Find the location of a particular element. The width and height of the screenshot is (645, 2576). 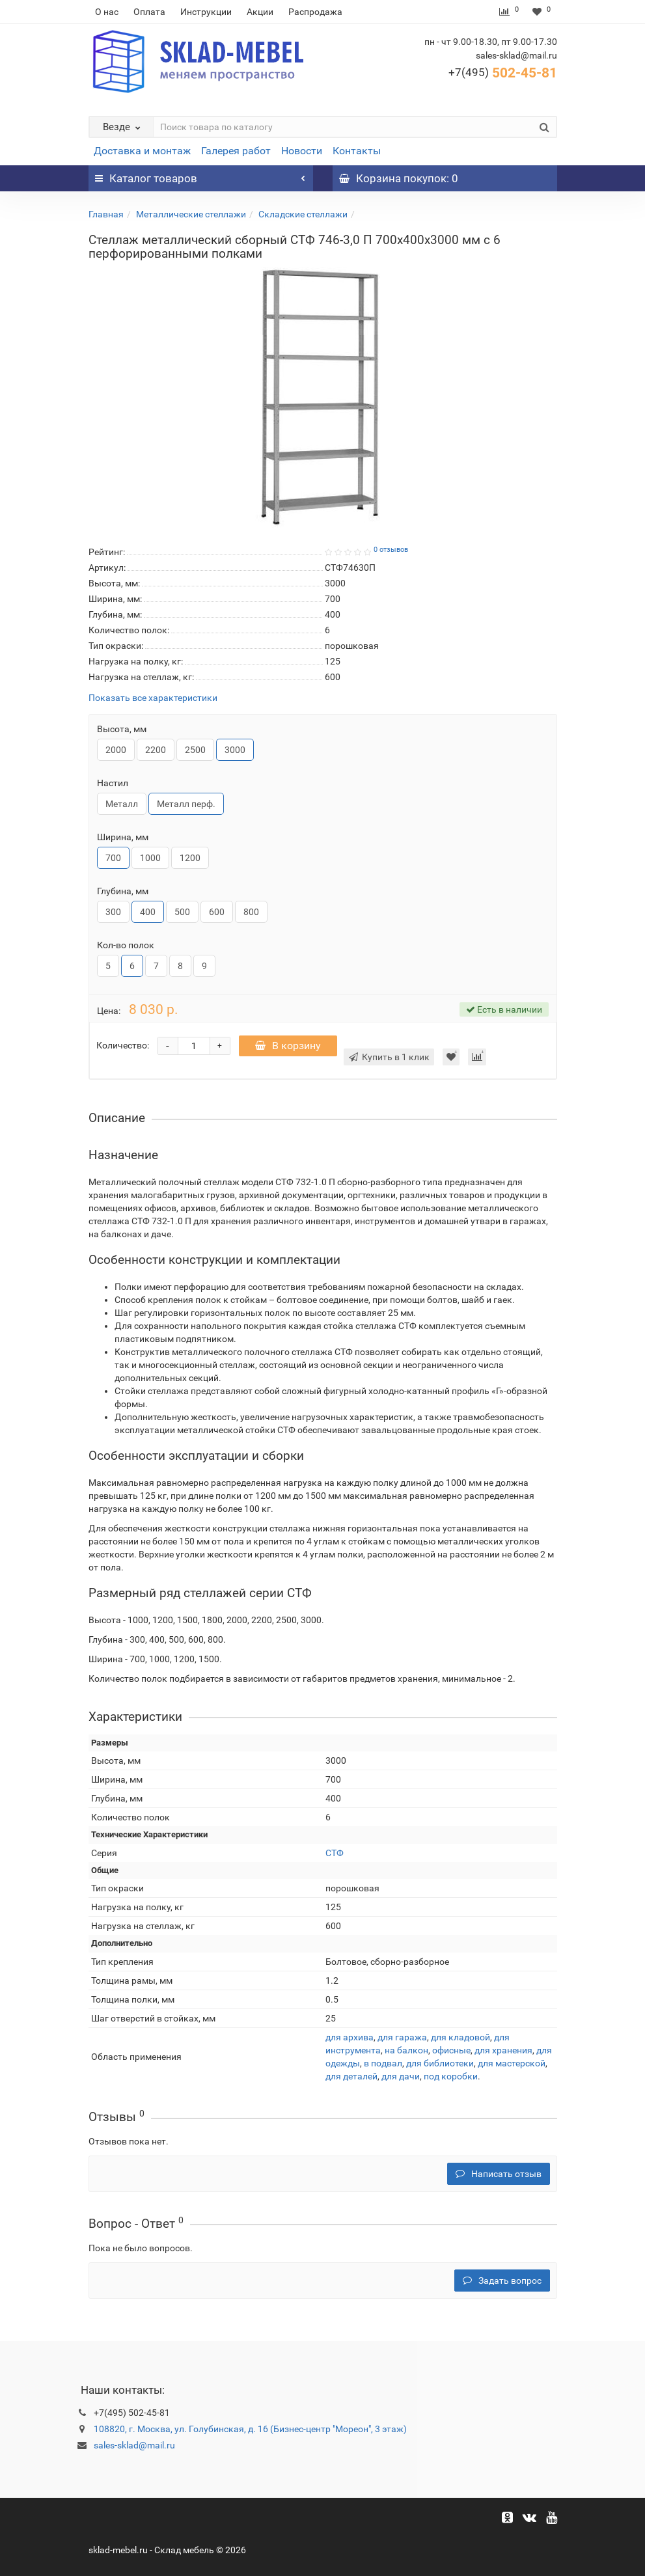

в подвал is located at coordinates (383, 2063).